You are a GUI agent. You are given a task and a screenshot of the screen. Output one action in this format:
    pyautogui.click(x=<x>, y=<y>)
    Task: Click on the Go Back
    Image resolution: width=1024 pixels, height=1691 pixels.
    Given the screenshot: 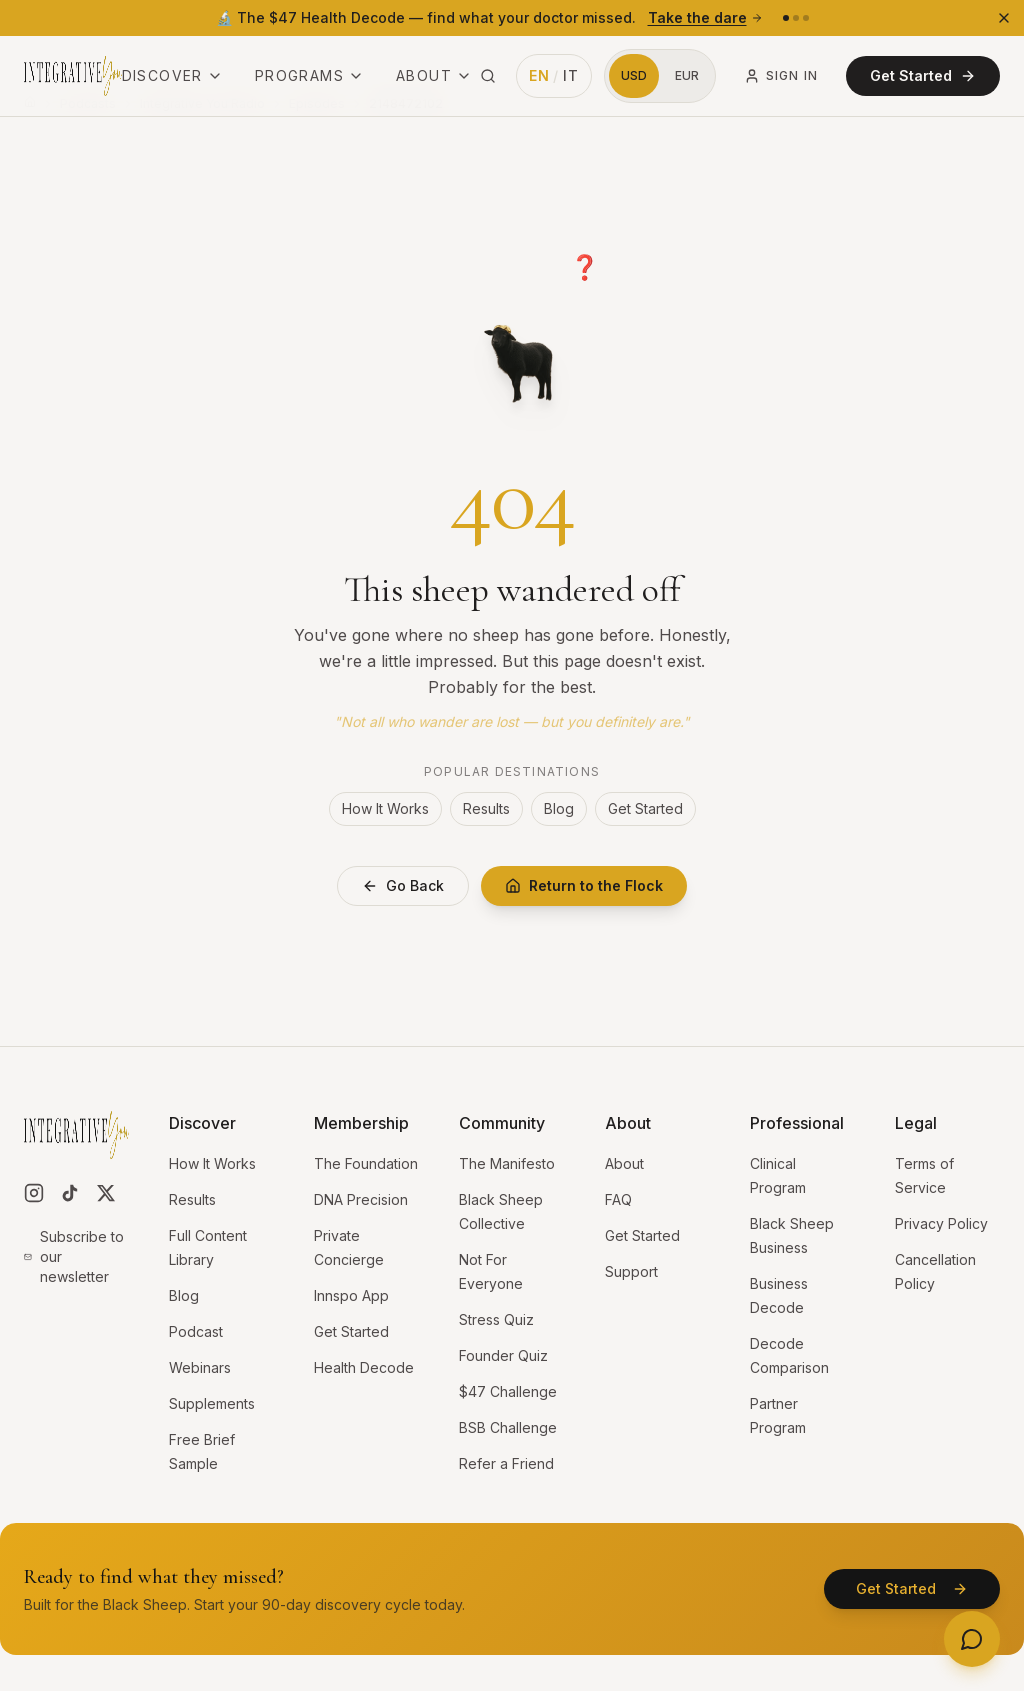 What is the action you would take?
    pyautogui.click(x=403, y=885)
    